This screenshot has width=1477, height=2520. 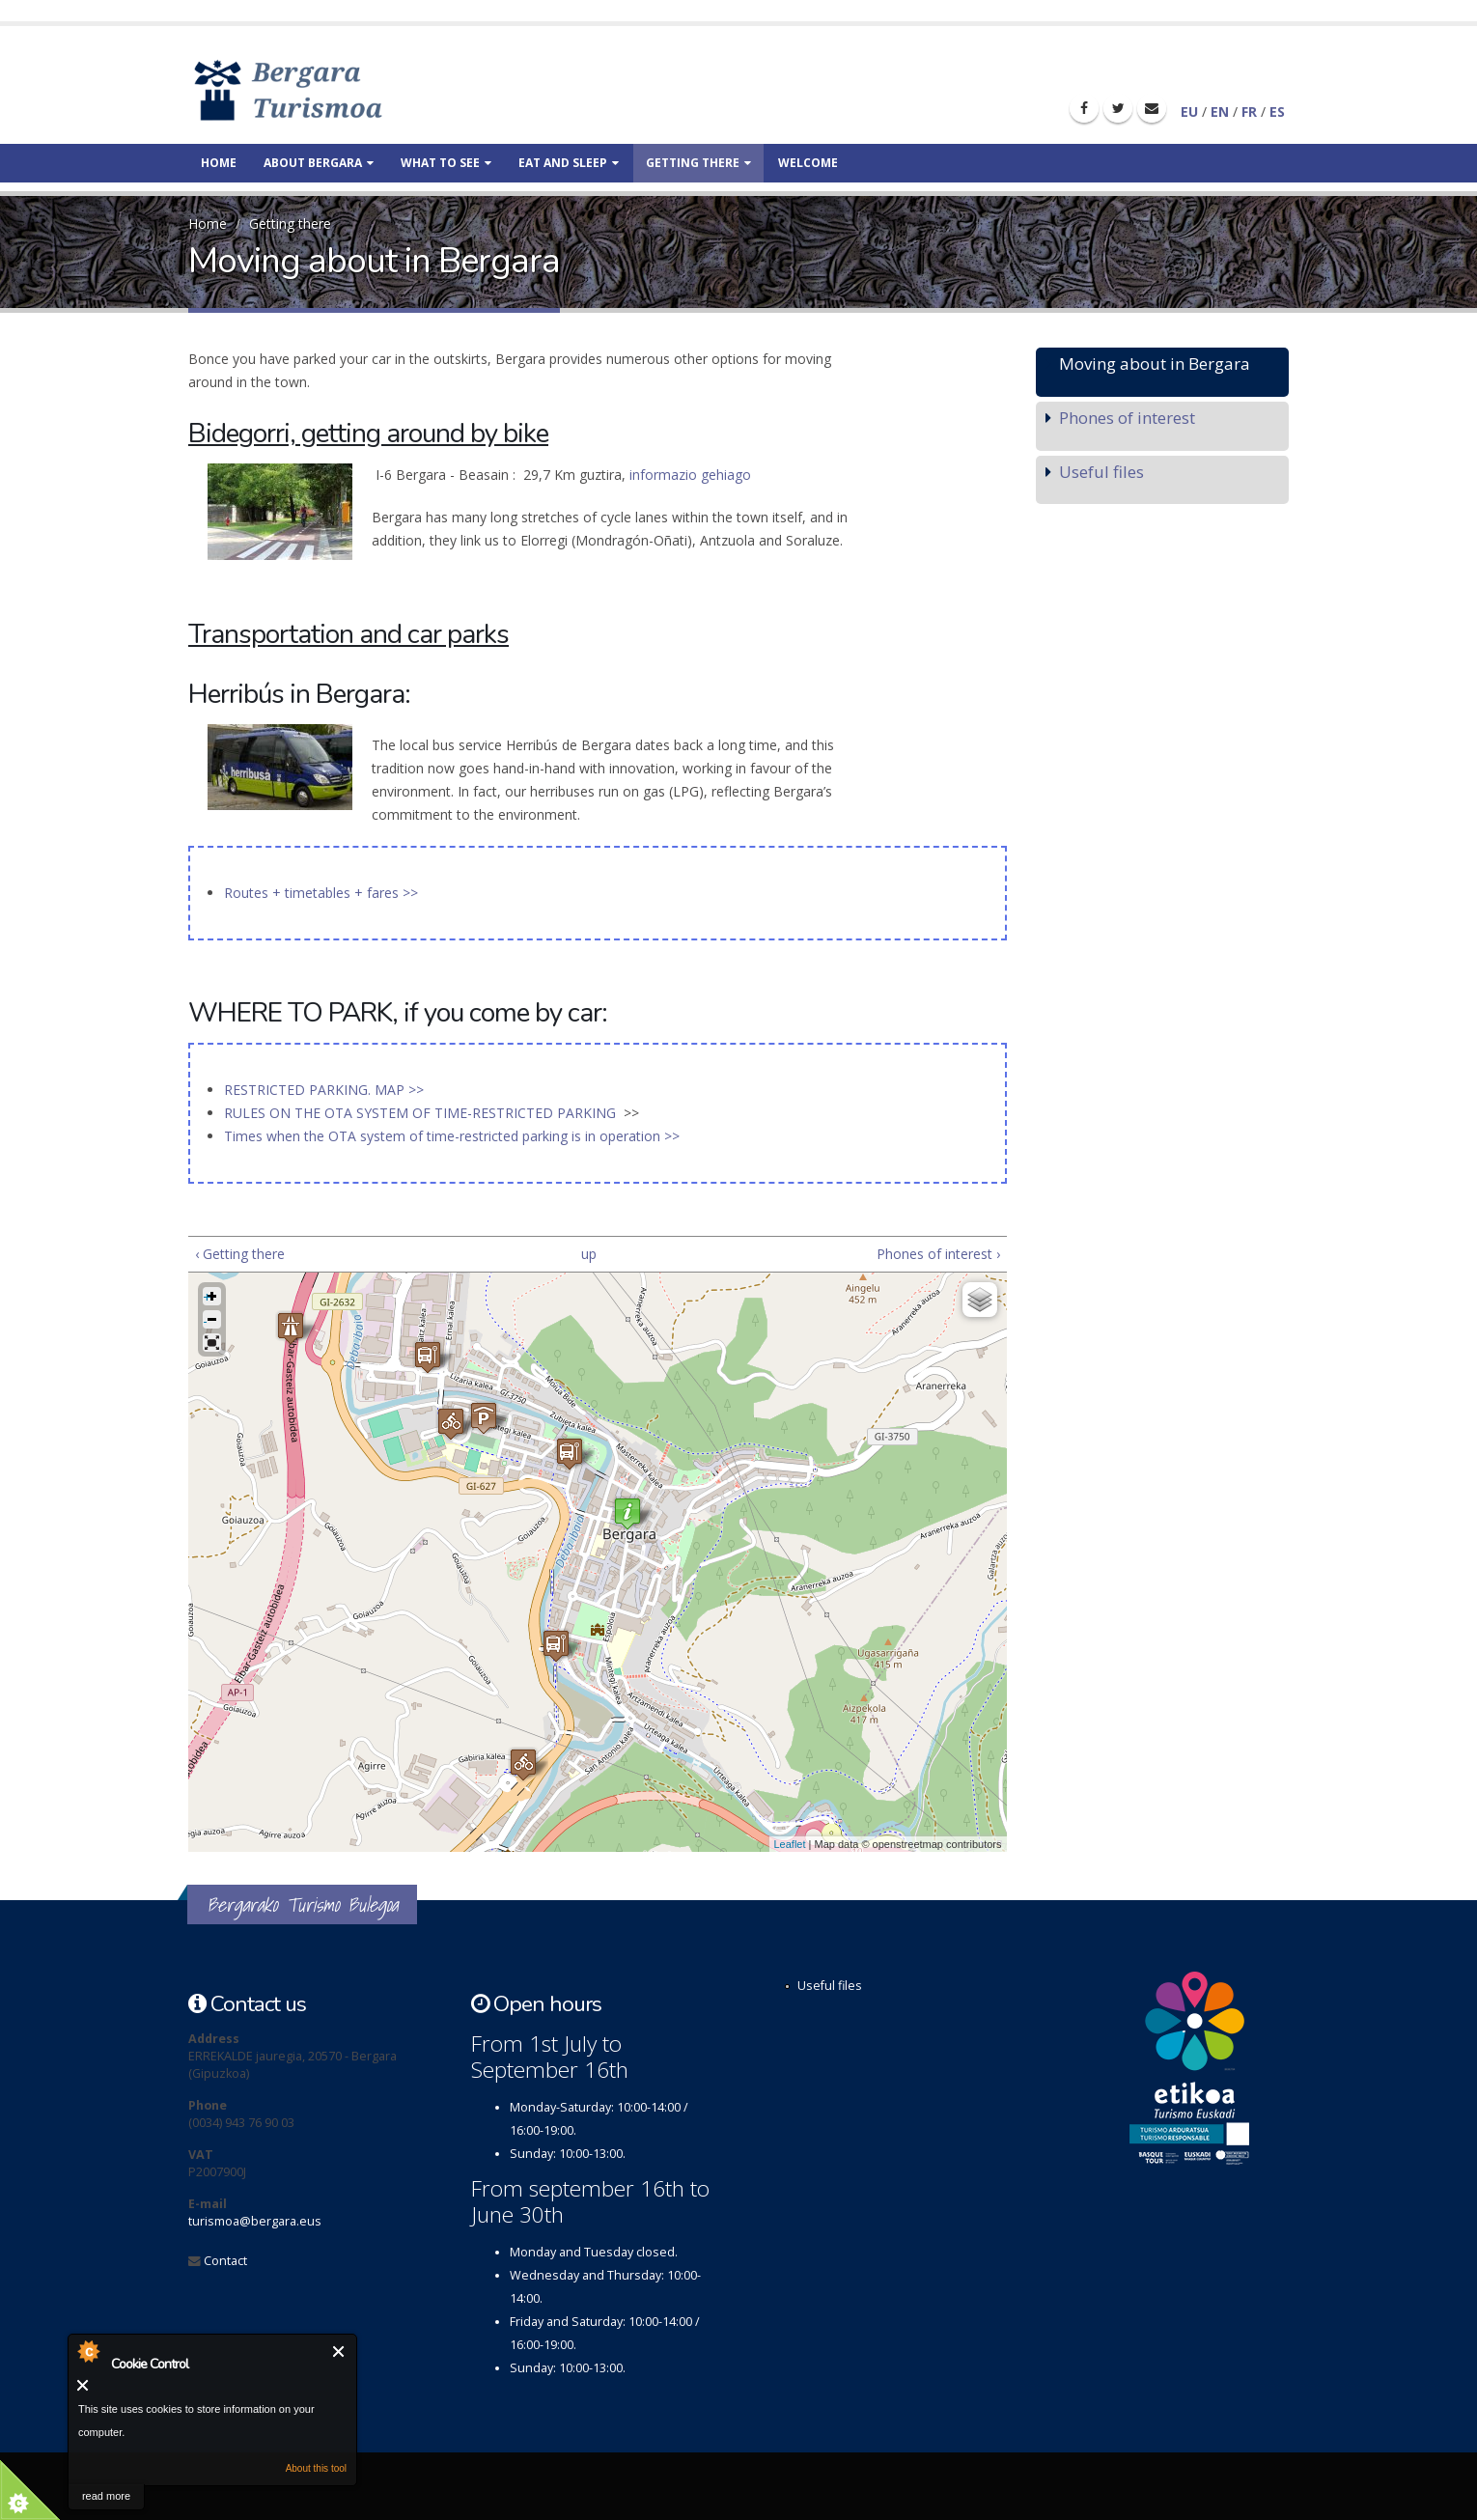 What do you see at coordinates (106, 2496) in the screenshot?
I see `read more` at bounding box center [106, 2496].